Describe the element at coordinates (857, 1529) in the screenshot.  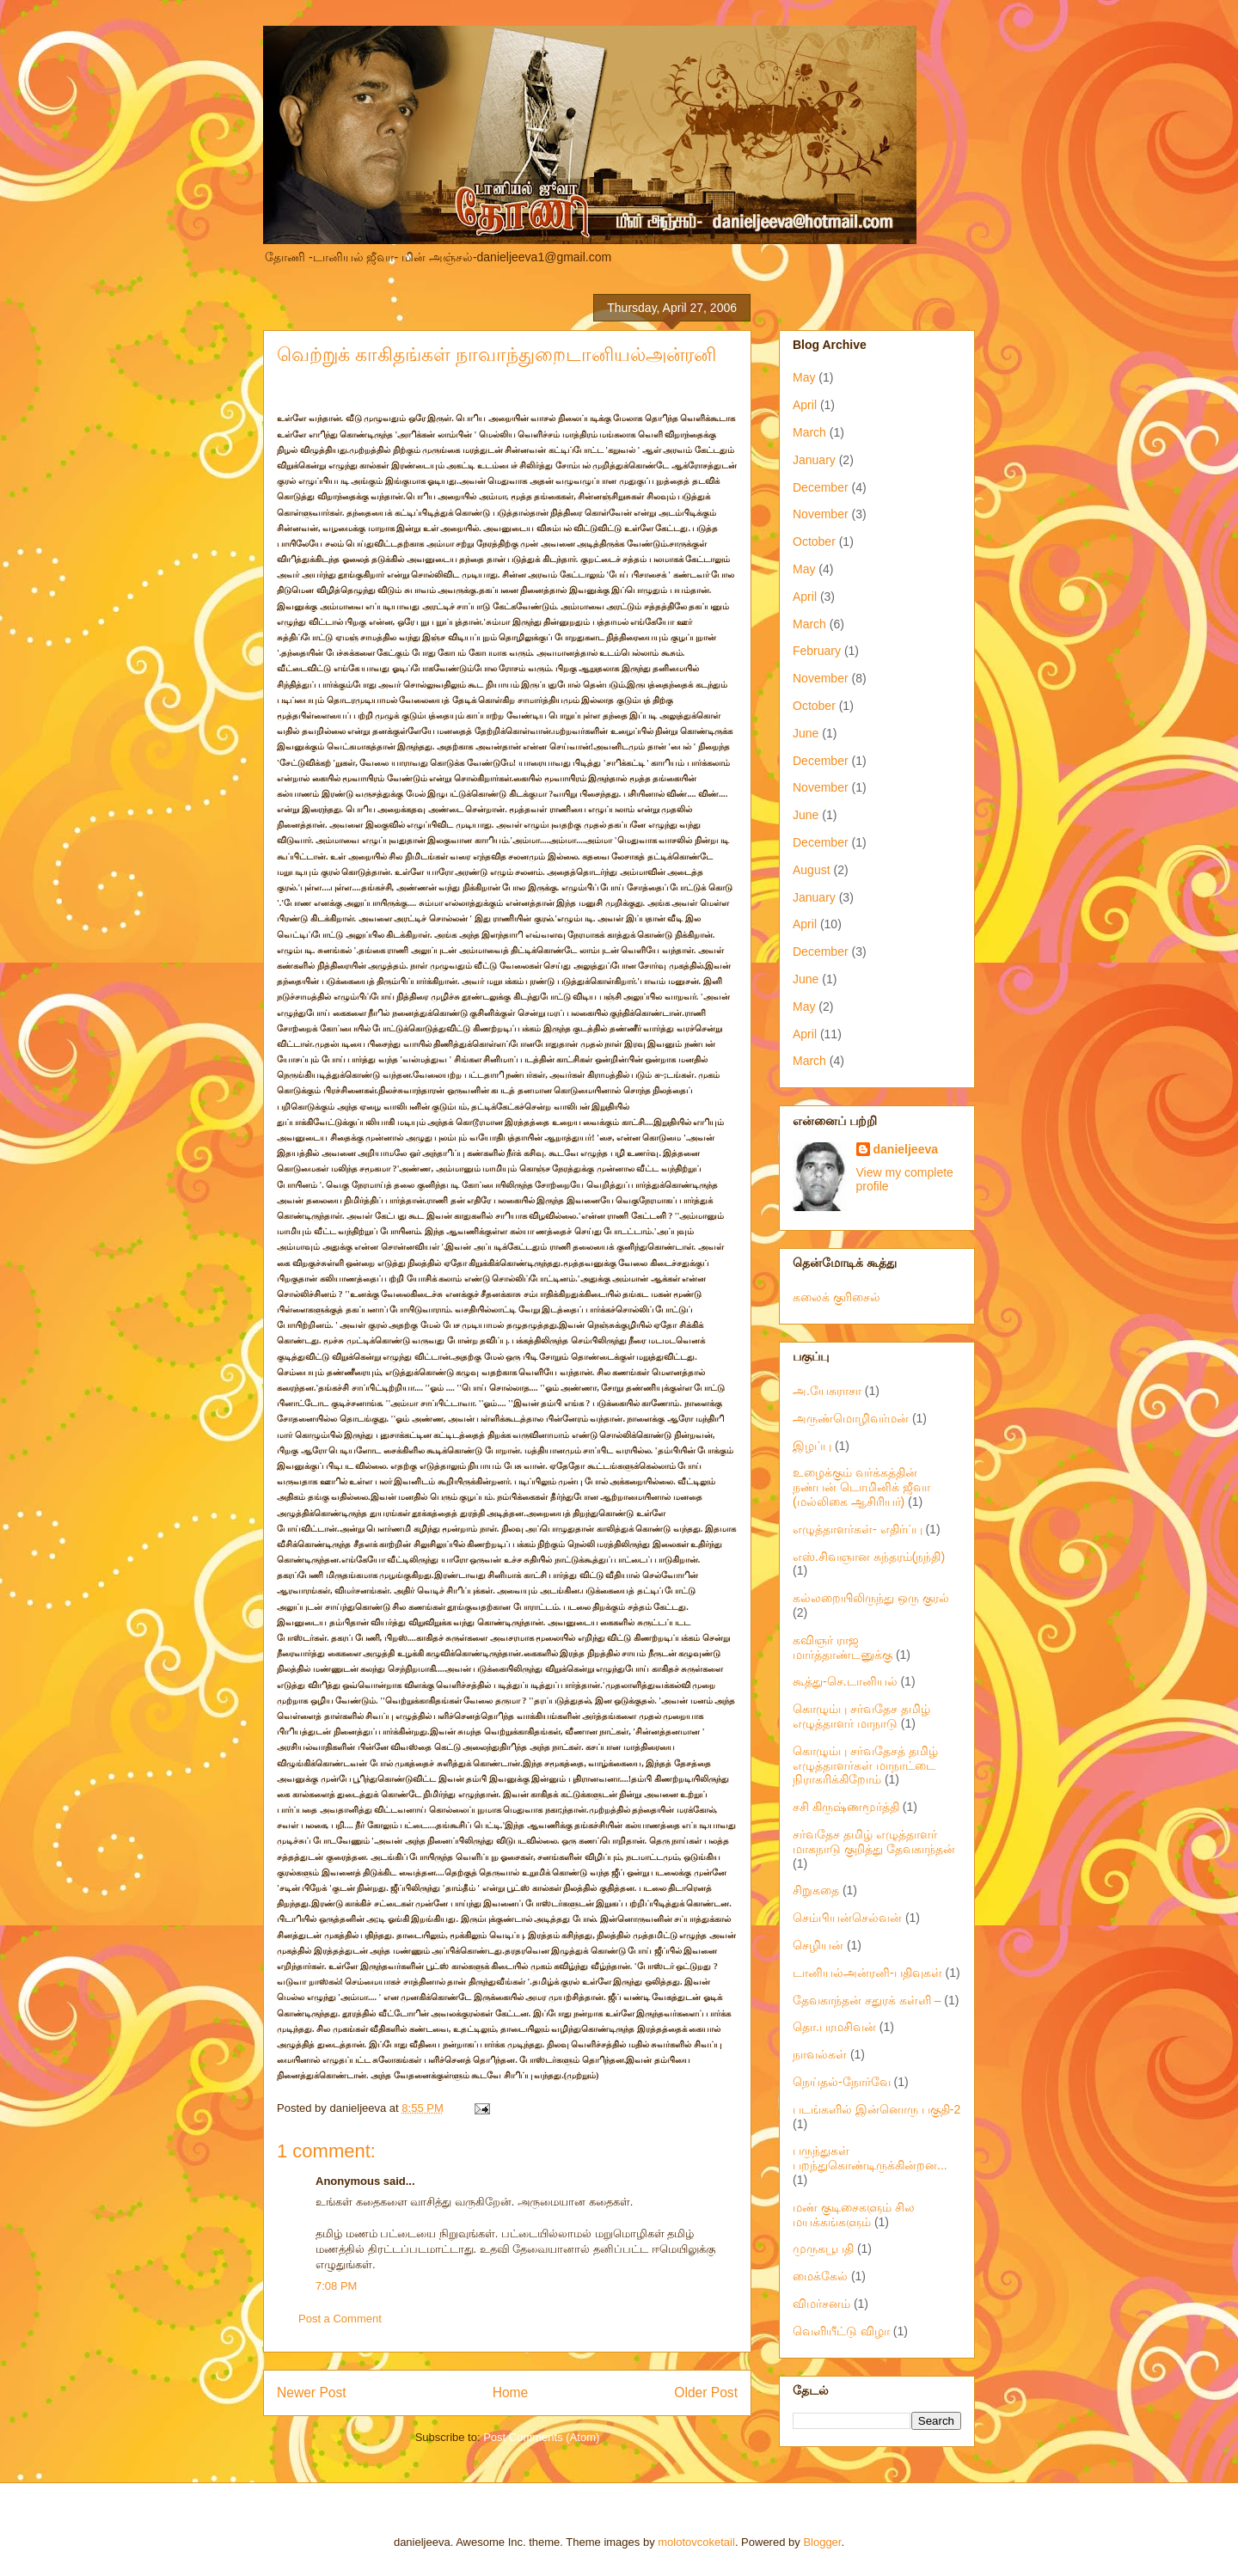
I see `எழுத்தாளர்கள்- எதிர்ப்பு` at that location.